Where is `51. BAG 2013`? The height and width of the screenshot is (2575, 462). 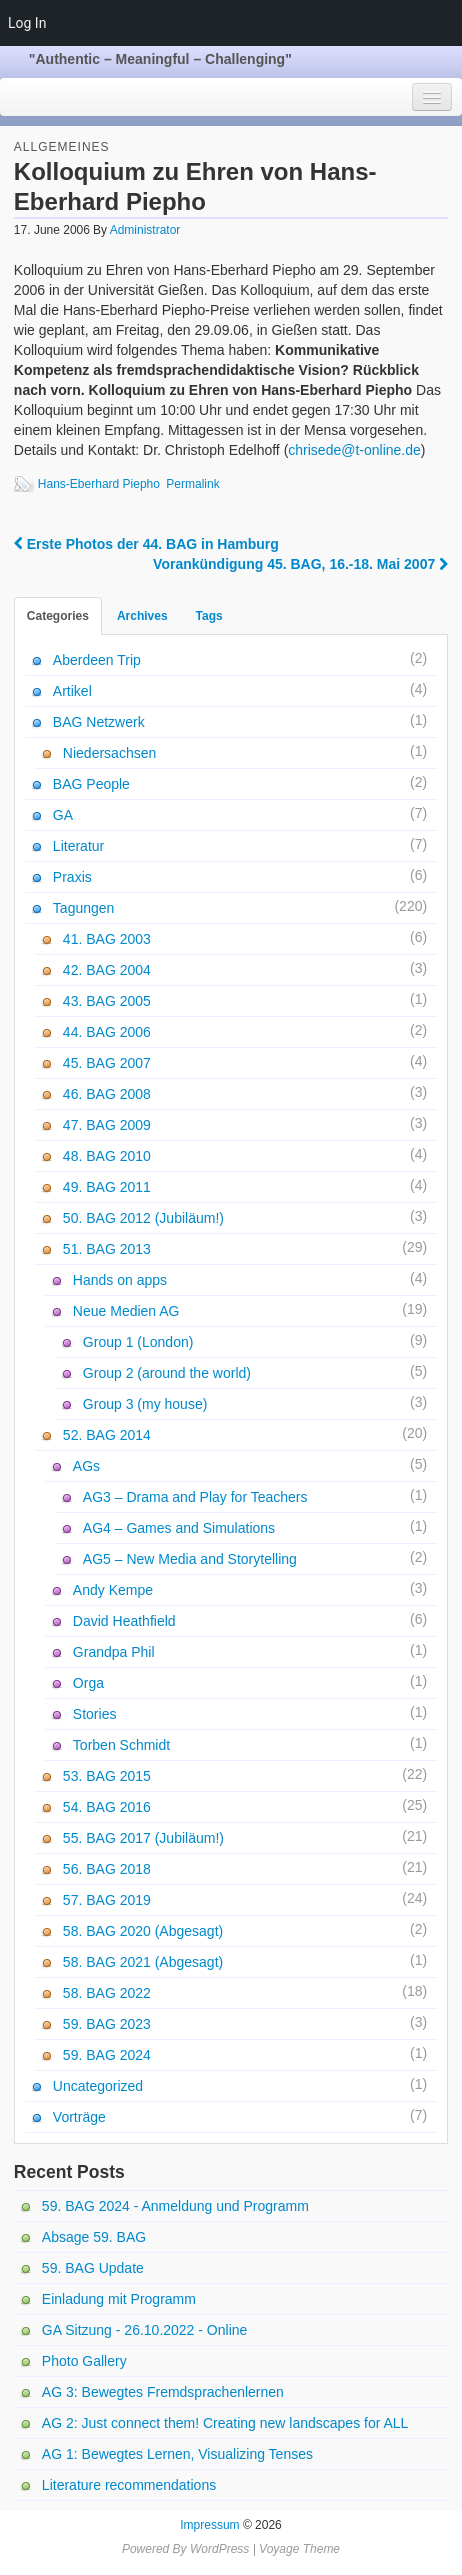 51. BAG 2013 is located at coordinates (107, 1249).